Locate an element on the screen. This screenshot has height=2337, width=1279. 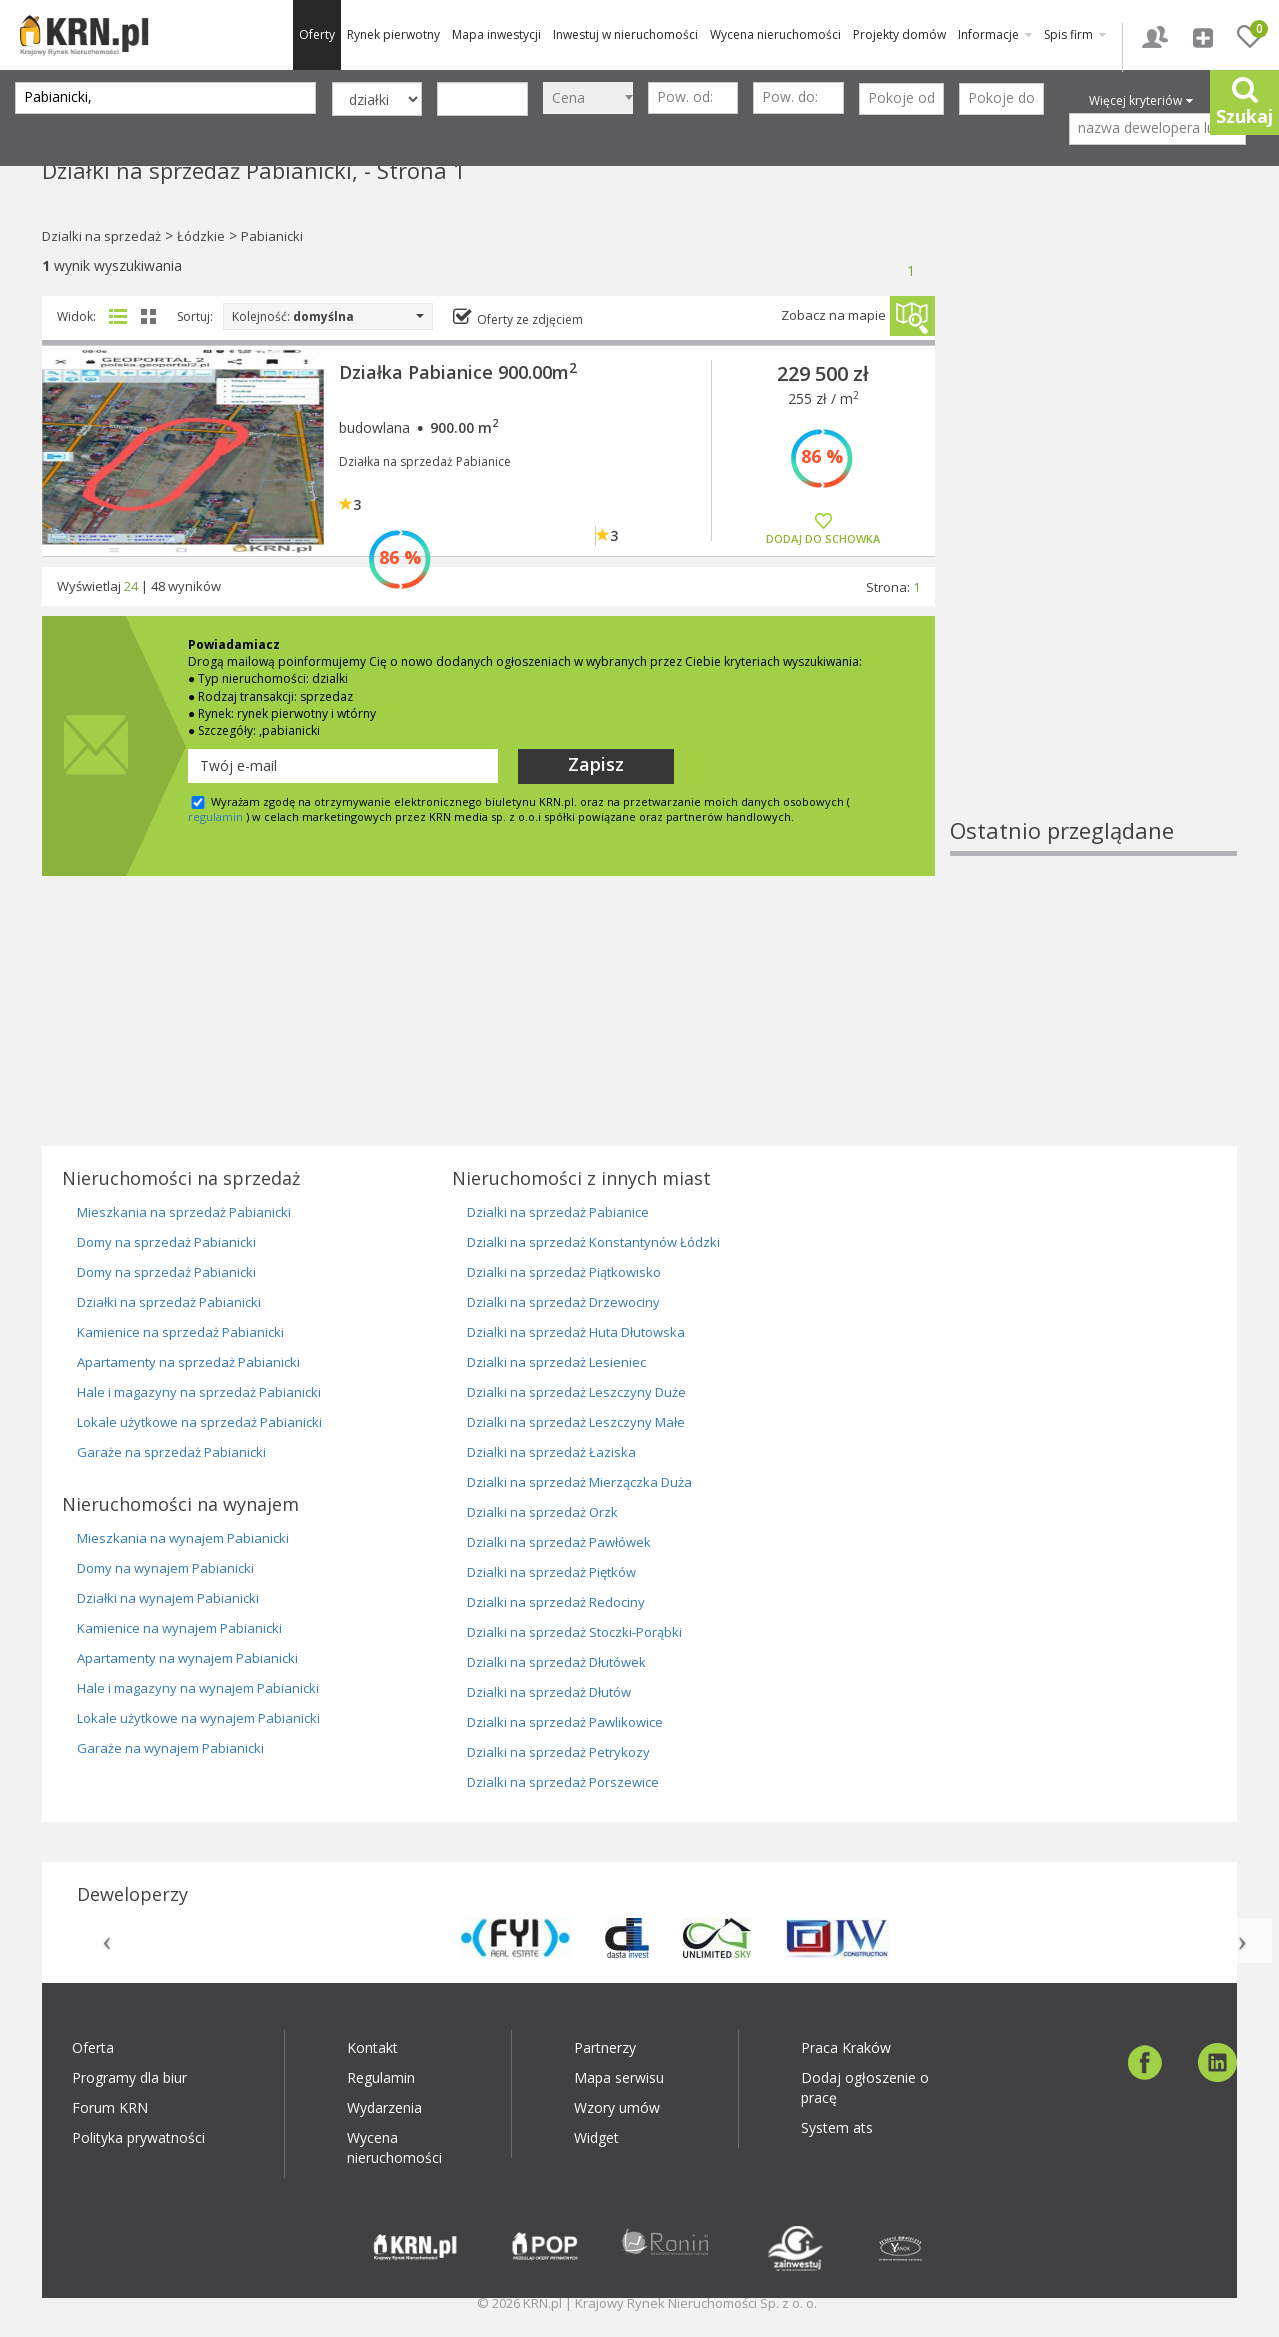
Kolejność: is located at coordinates (328, 316).